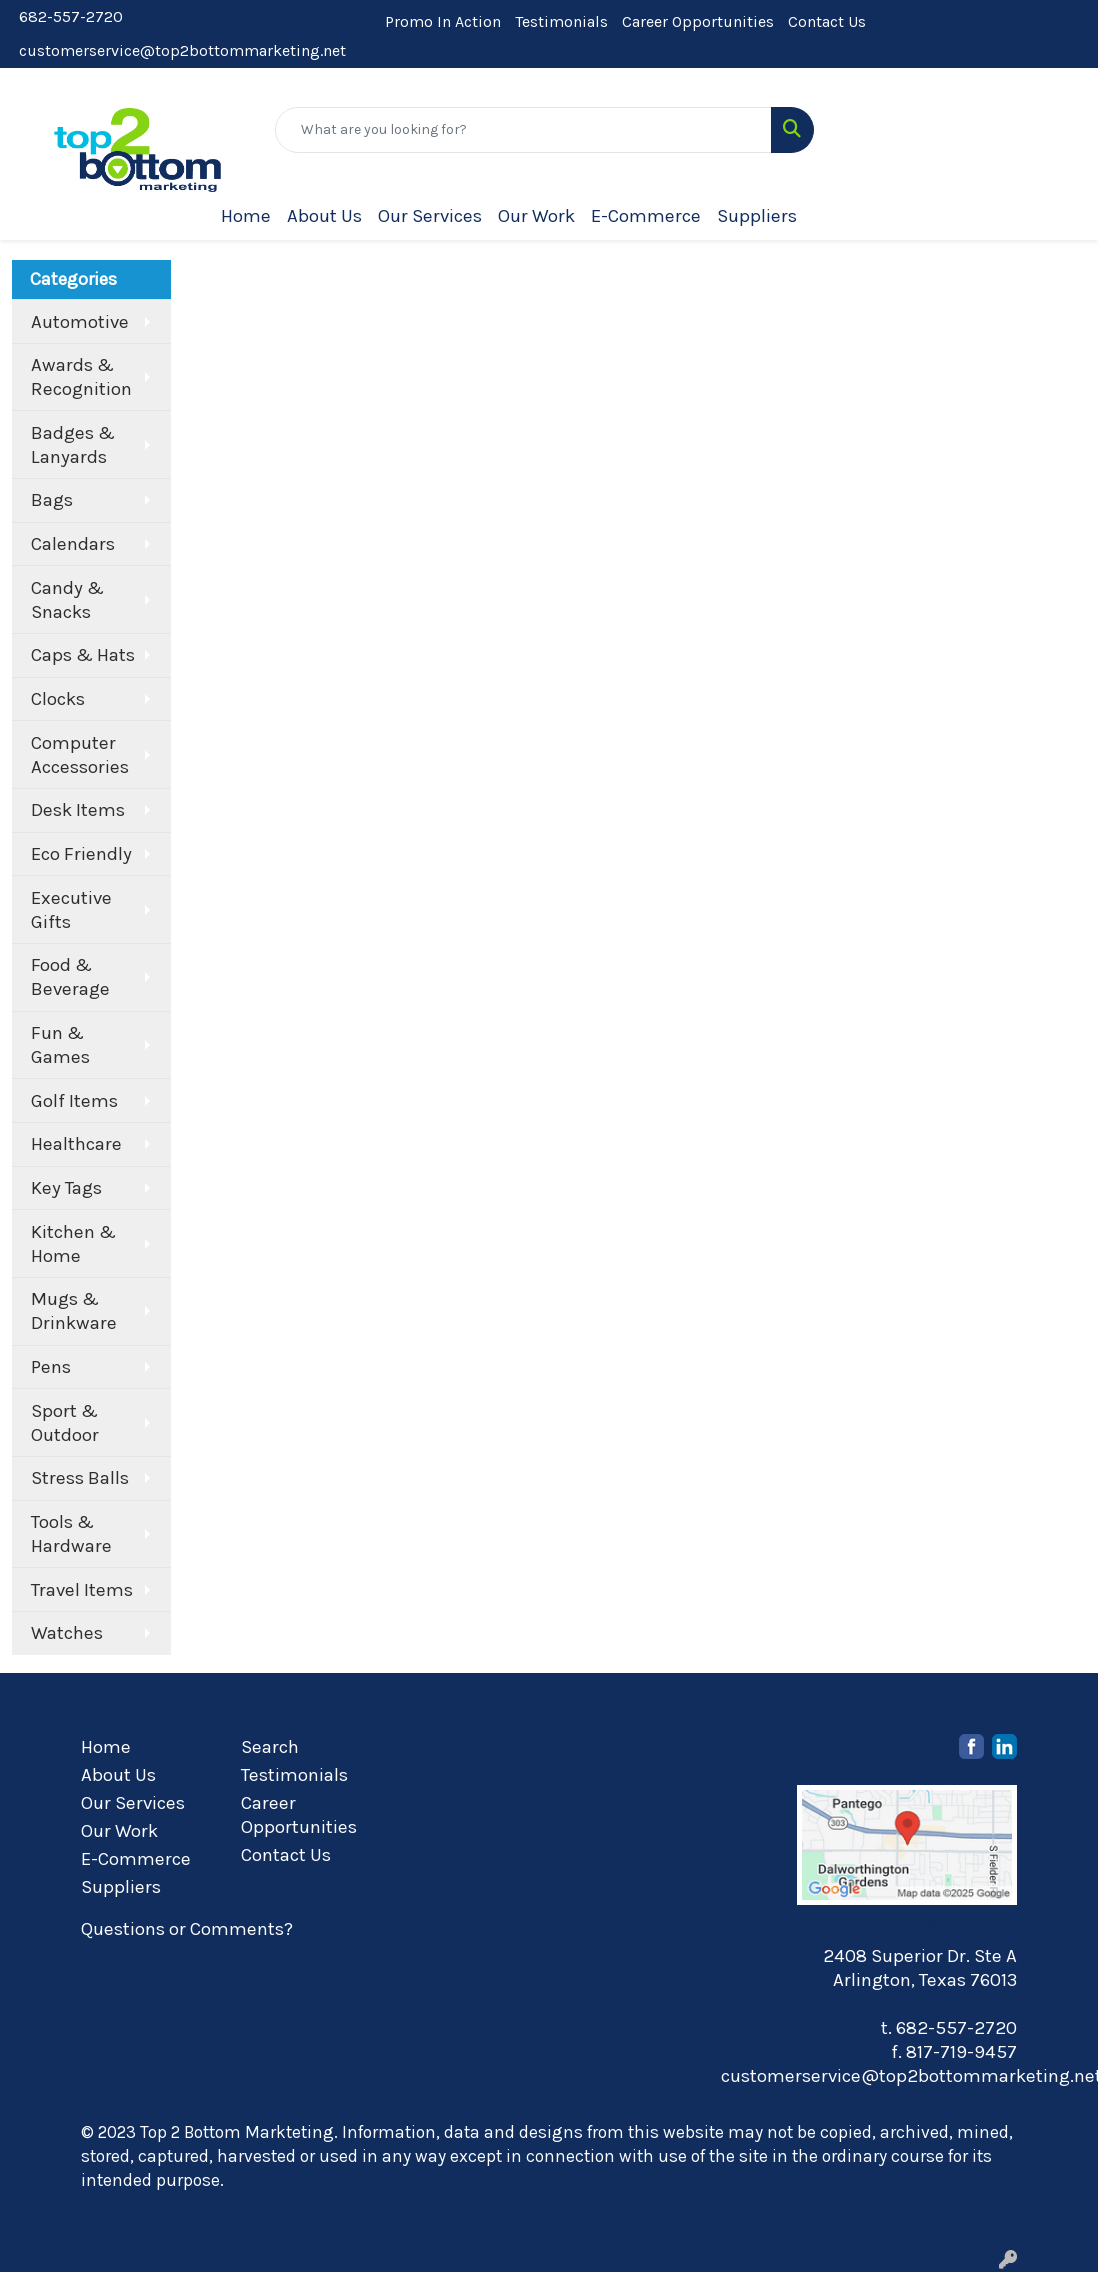 The width and height of the screenshot is (1098, 2272). Describe the element at coordinates (80, 322) in the screenshot. I see `Automotive` at that location.